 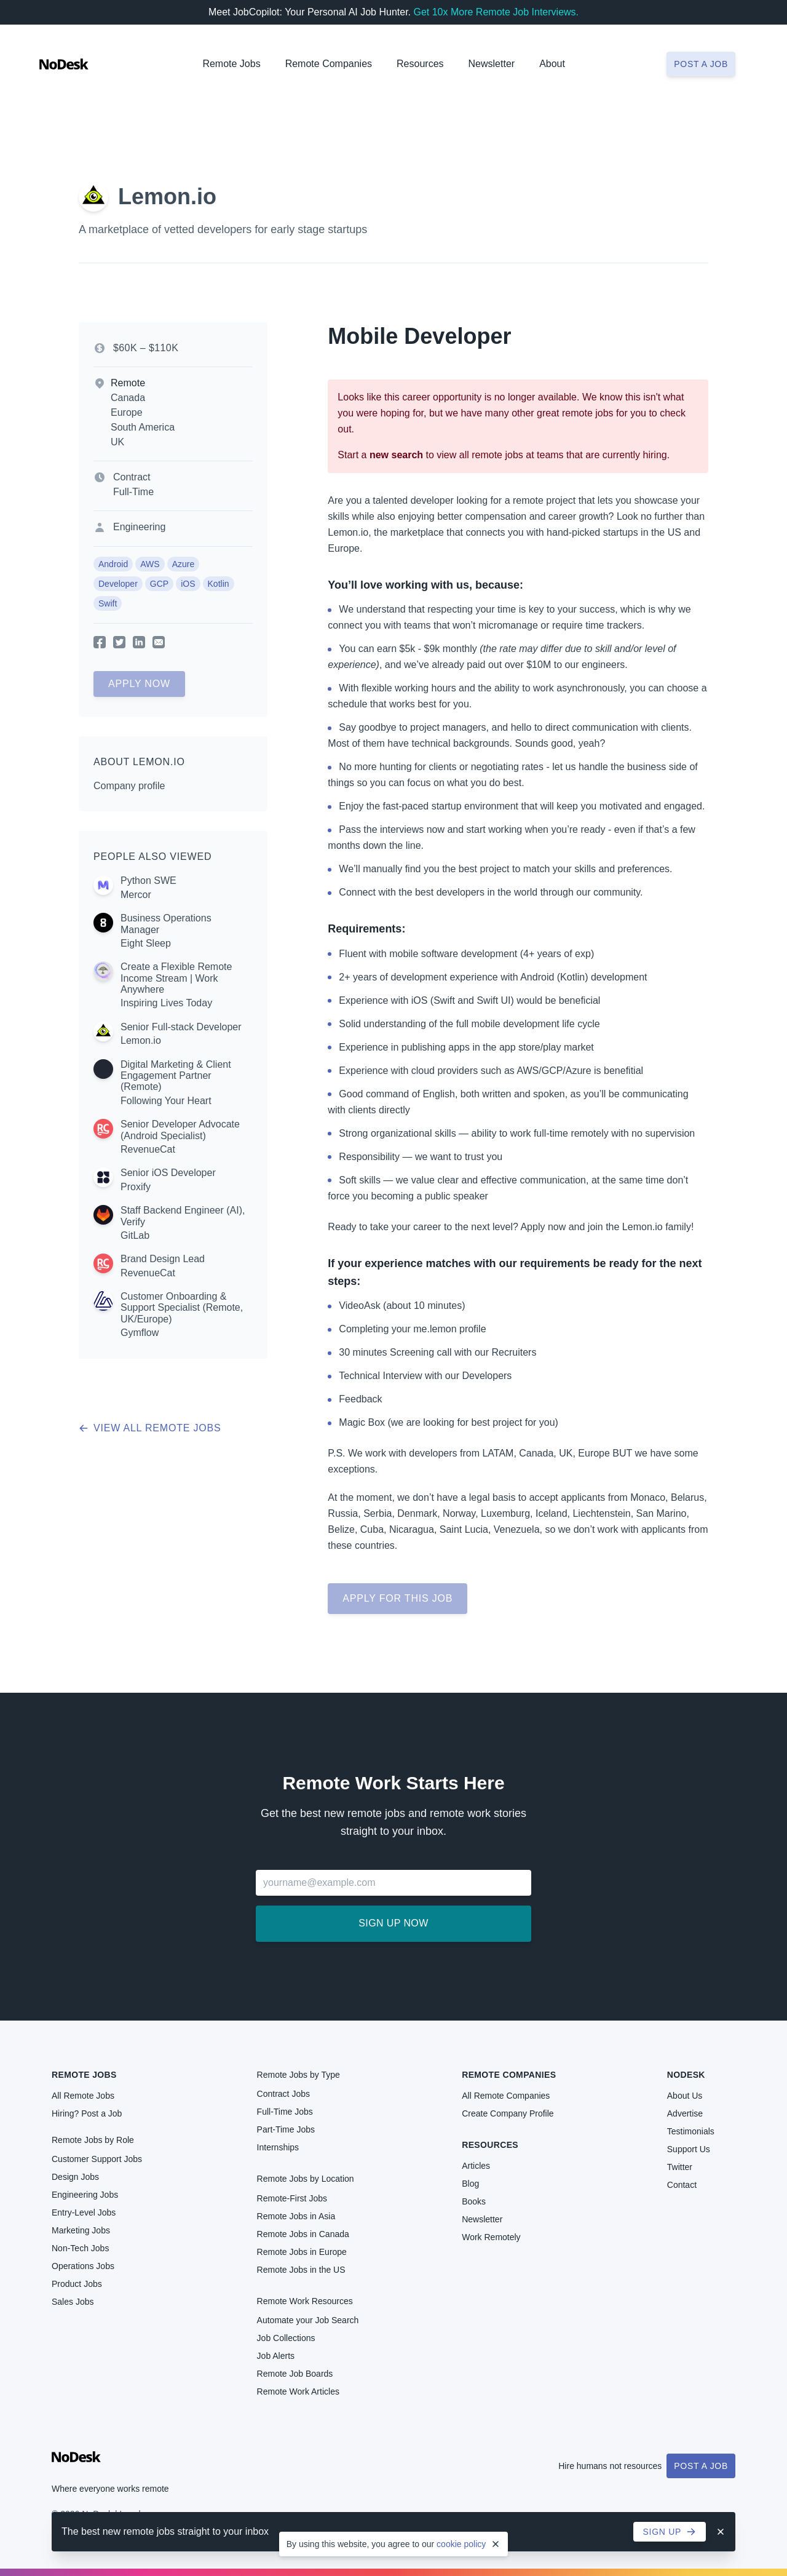 What do you see at coordinates (686, 2075) in the screenshot?
I see `NoDesk` at bounding box center [686, 2075].